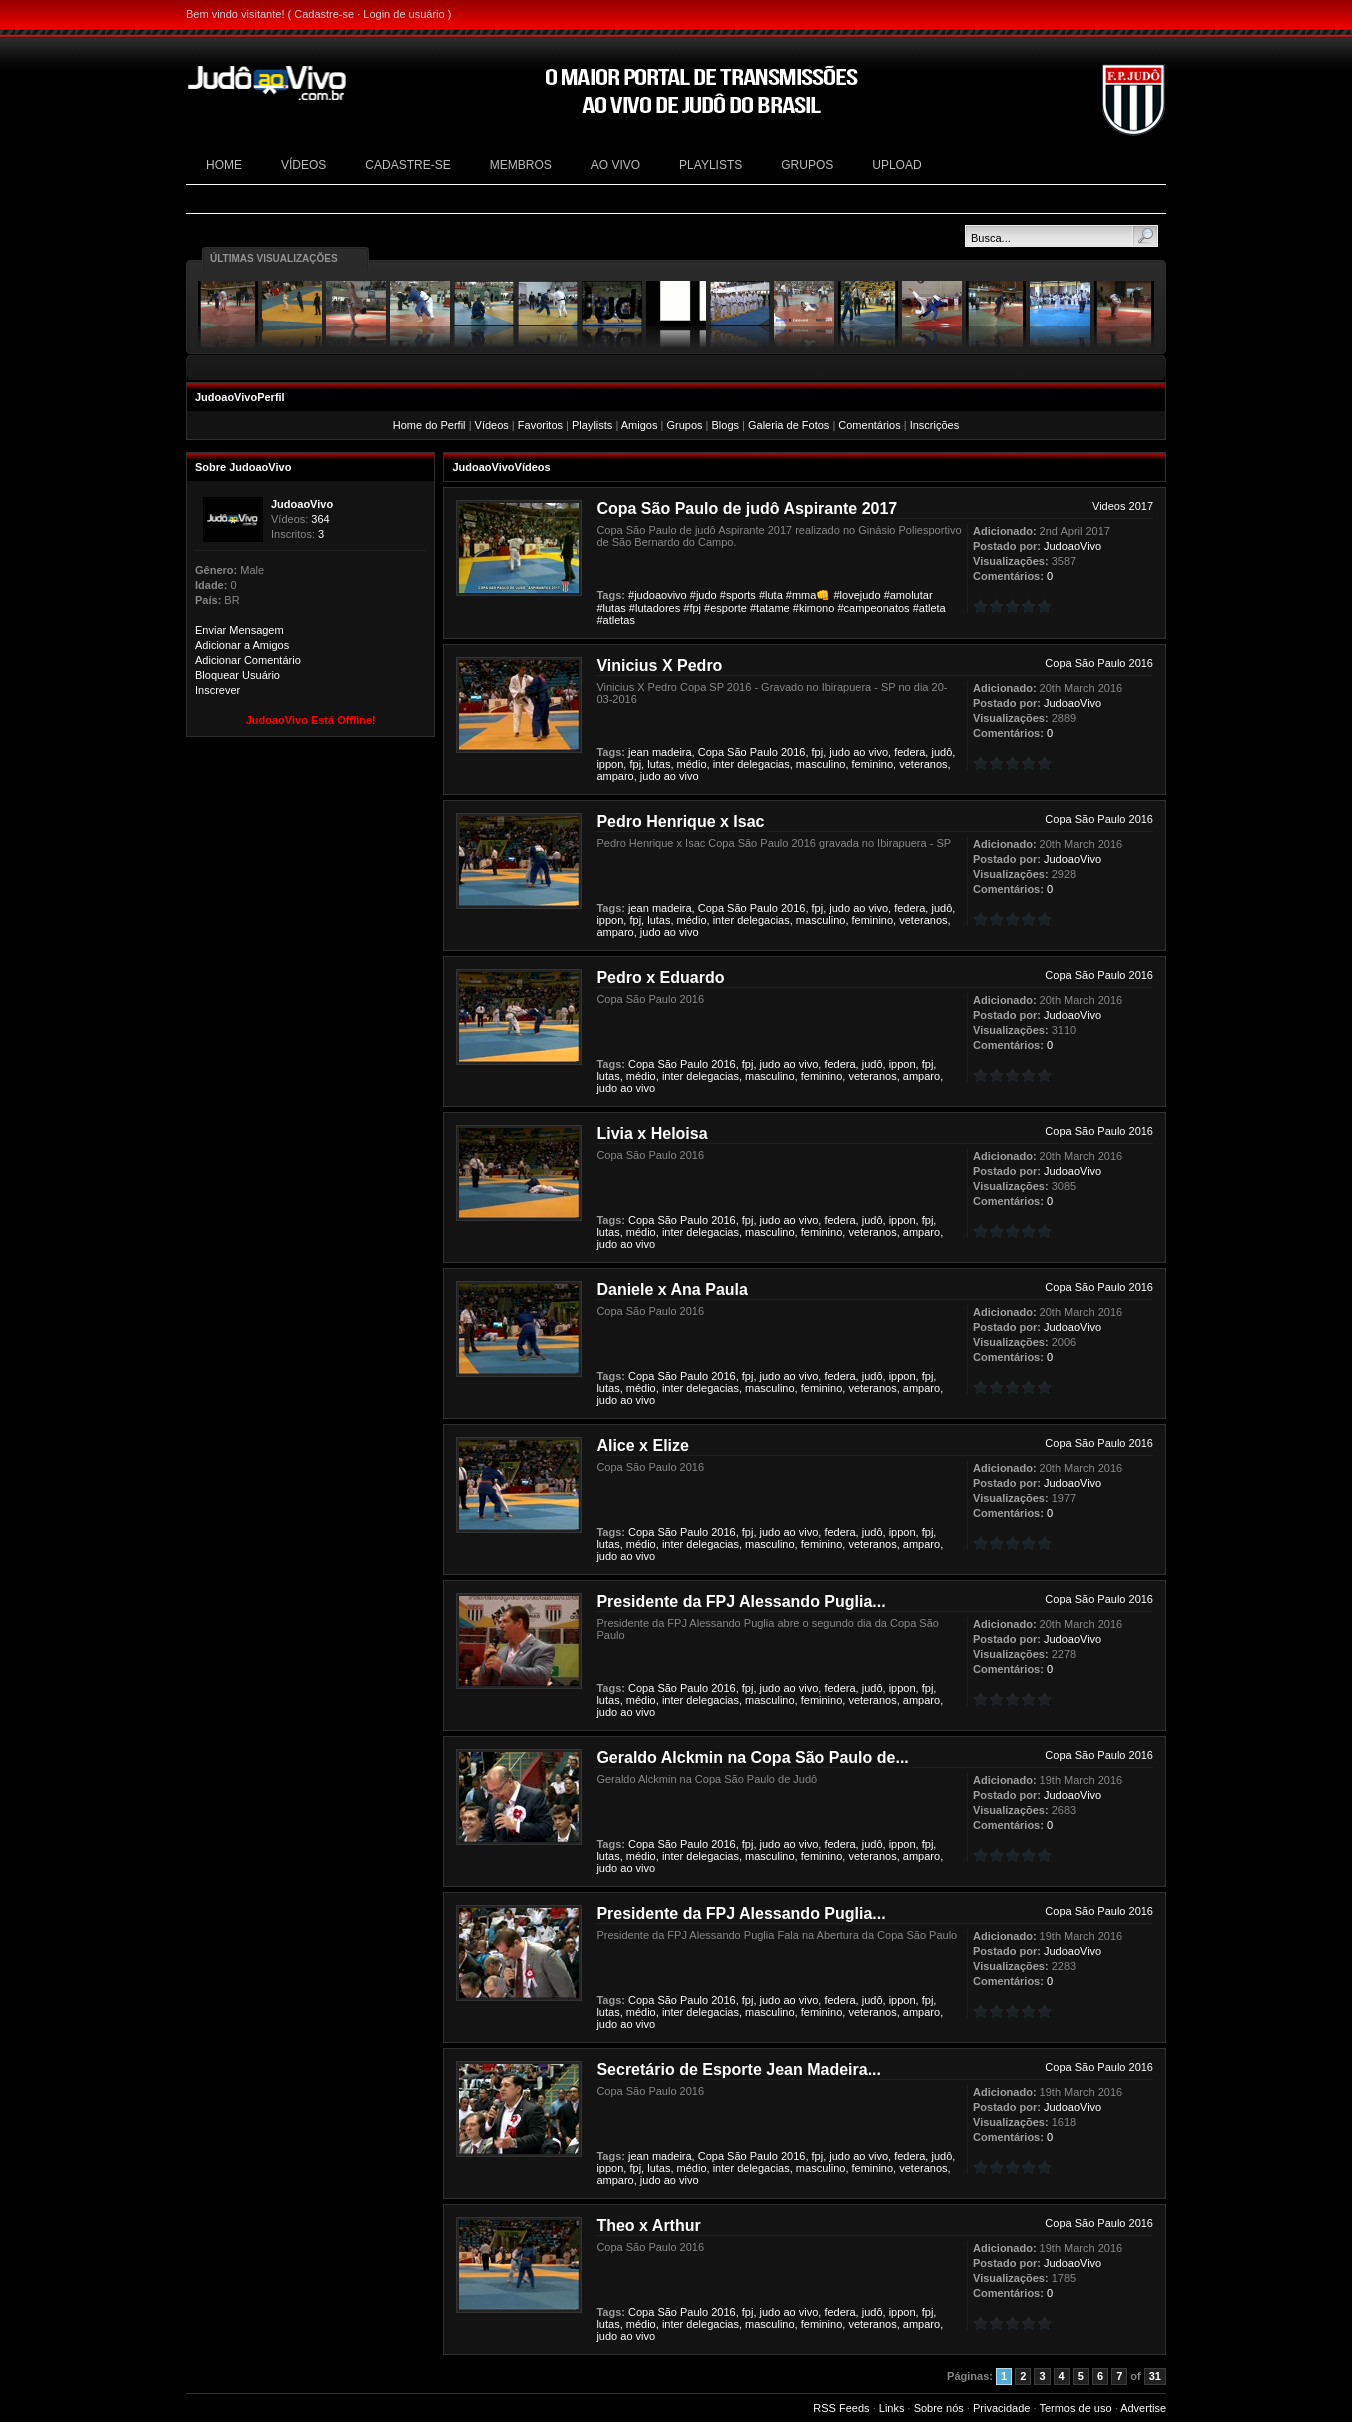 This screenshot has width=1352, height=2422. Describe the element at coordinates (302, 504) in the screenshot. I see `JudoaoVivo` at that location.